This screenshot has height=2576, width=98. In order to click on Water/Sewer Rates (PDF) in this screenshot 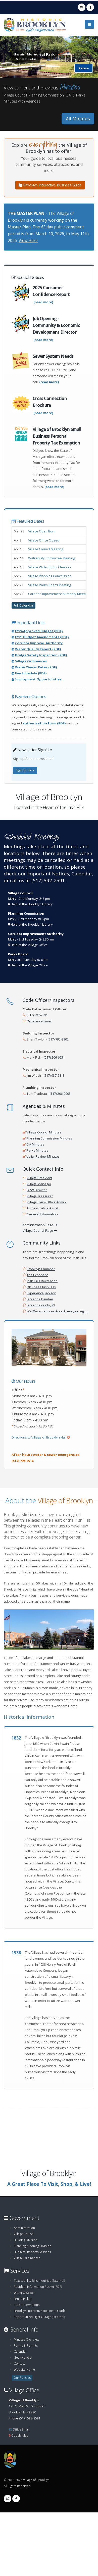, I will do `click(36, 667)`.